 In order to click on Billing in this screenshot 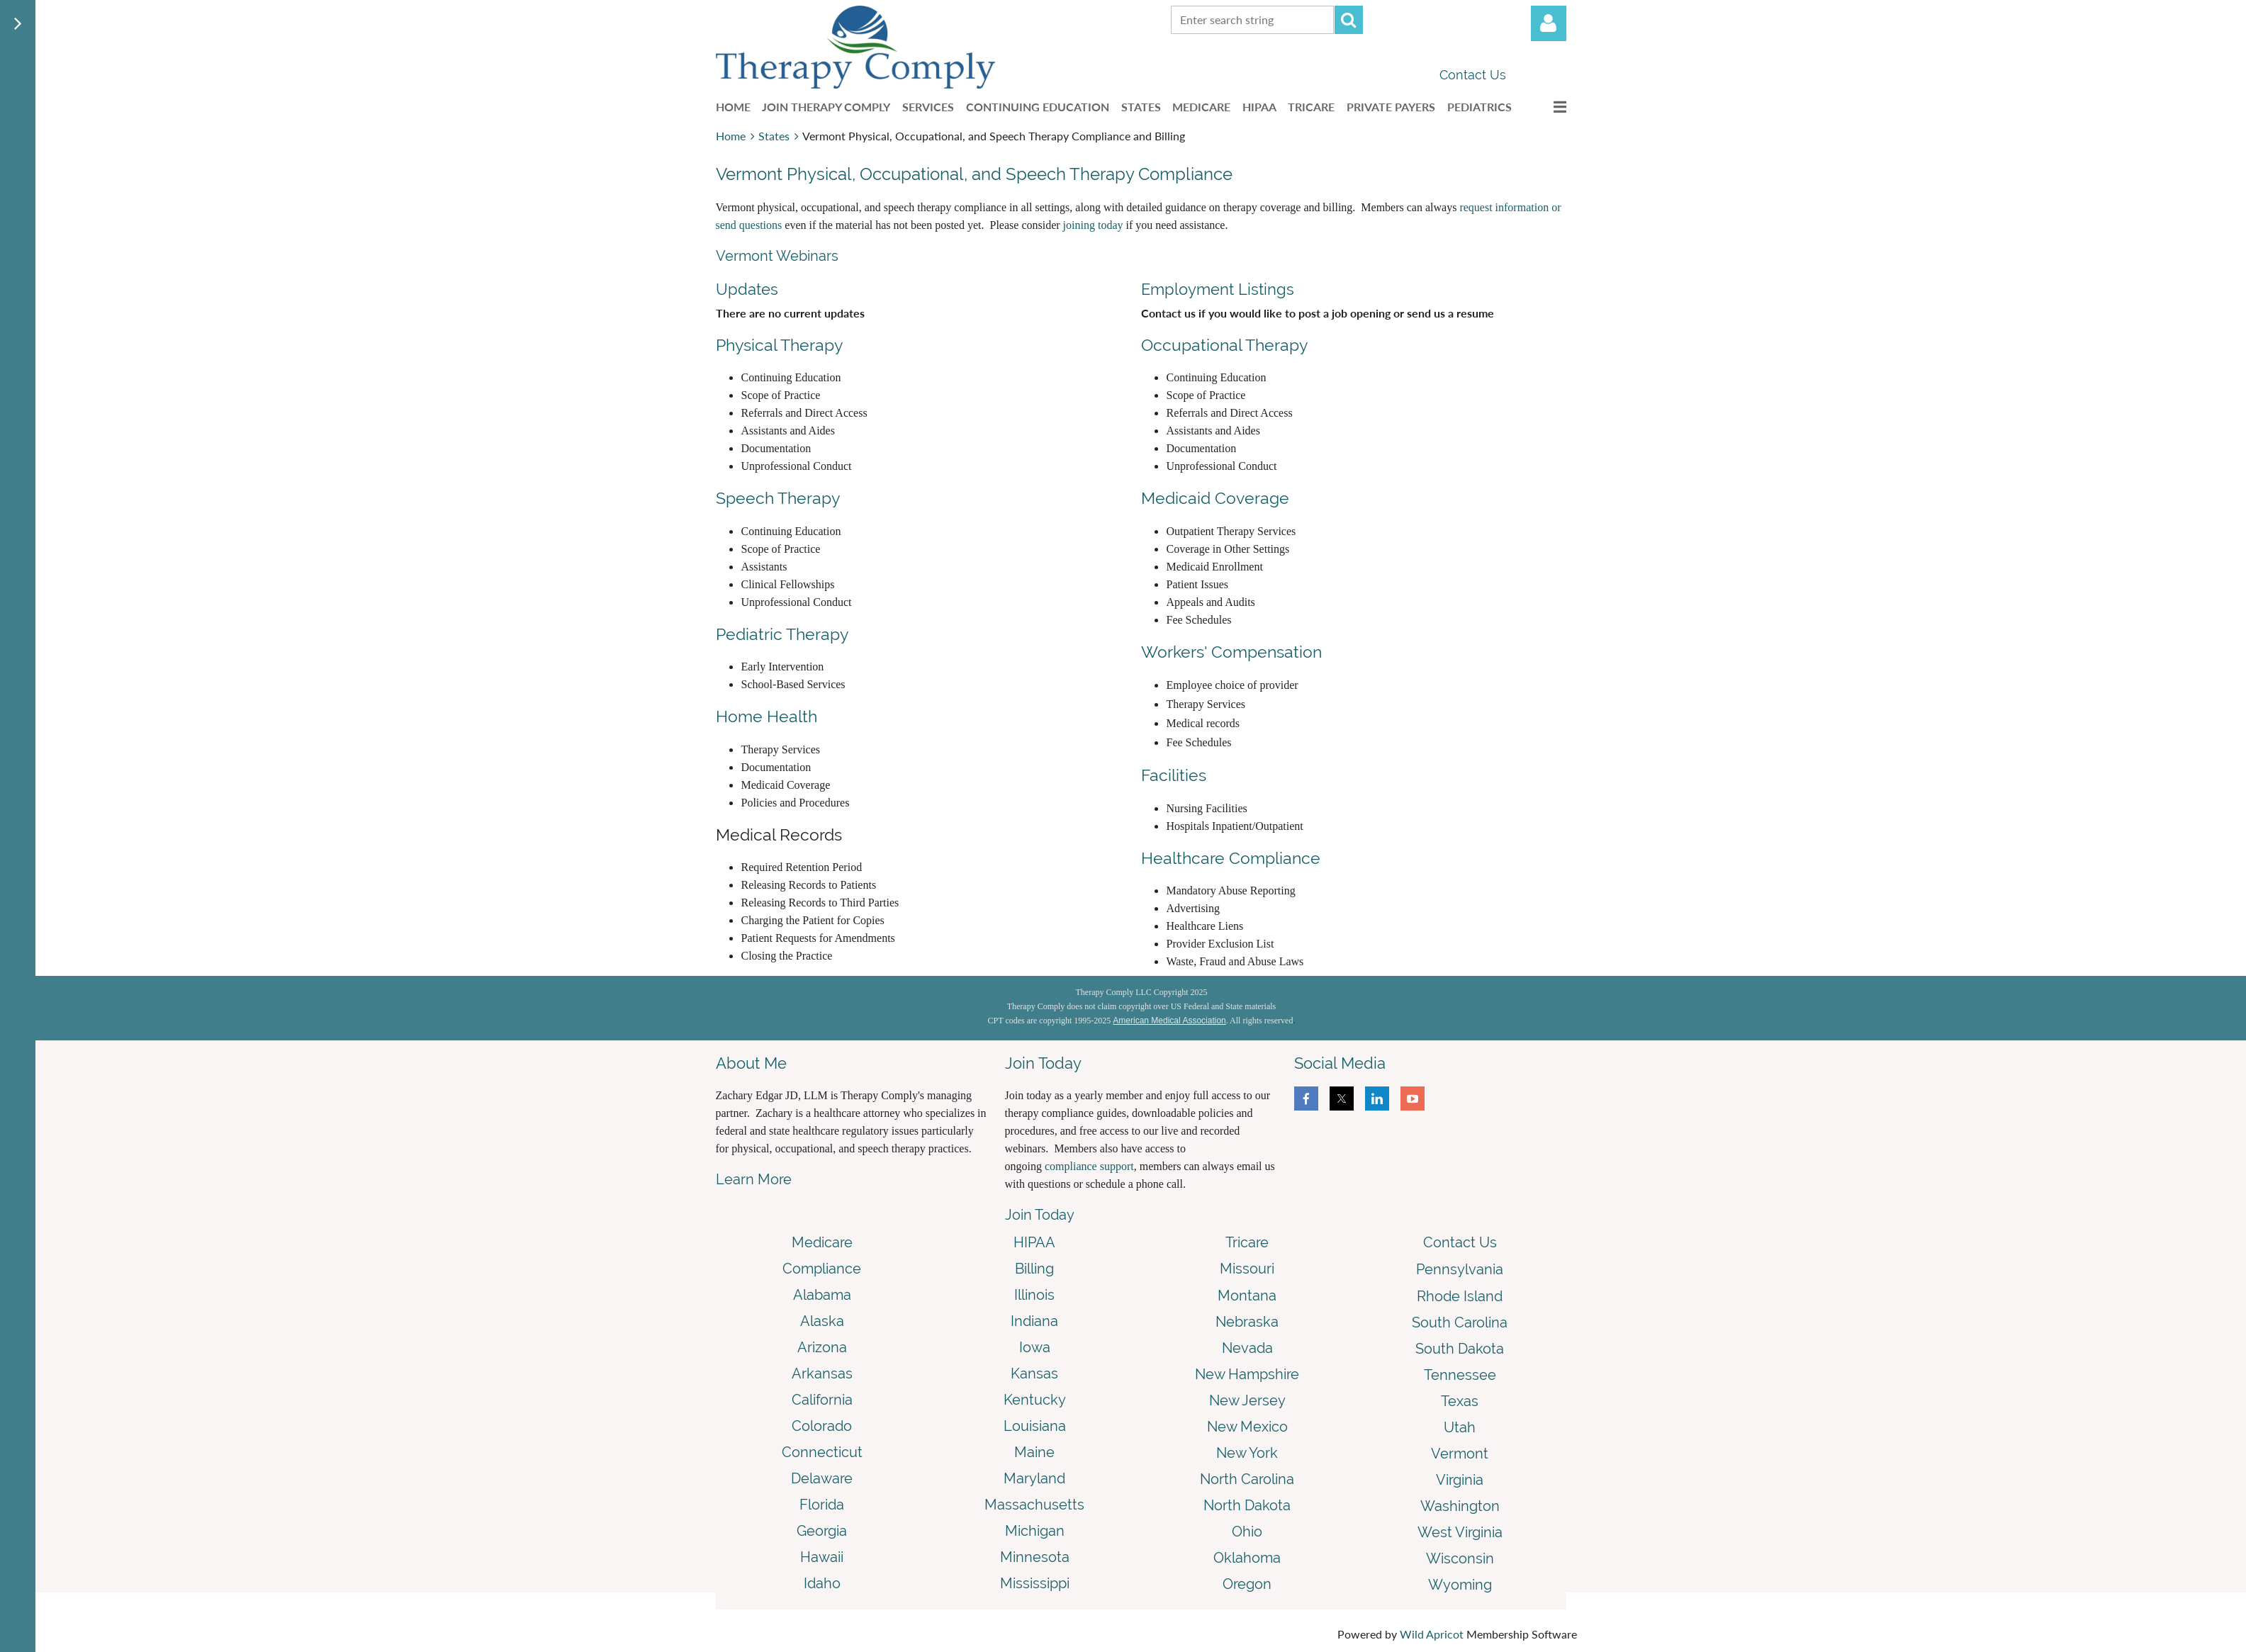, I will do `click(1034, 1268)`.